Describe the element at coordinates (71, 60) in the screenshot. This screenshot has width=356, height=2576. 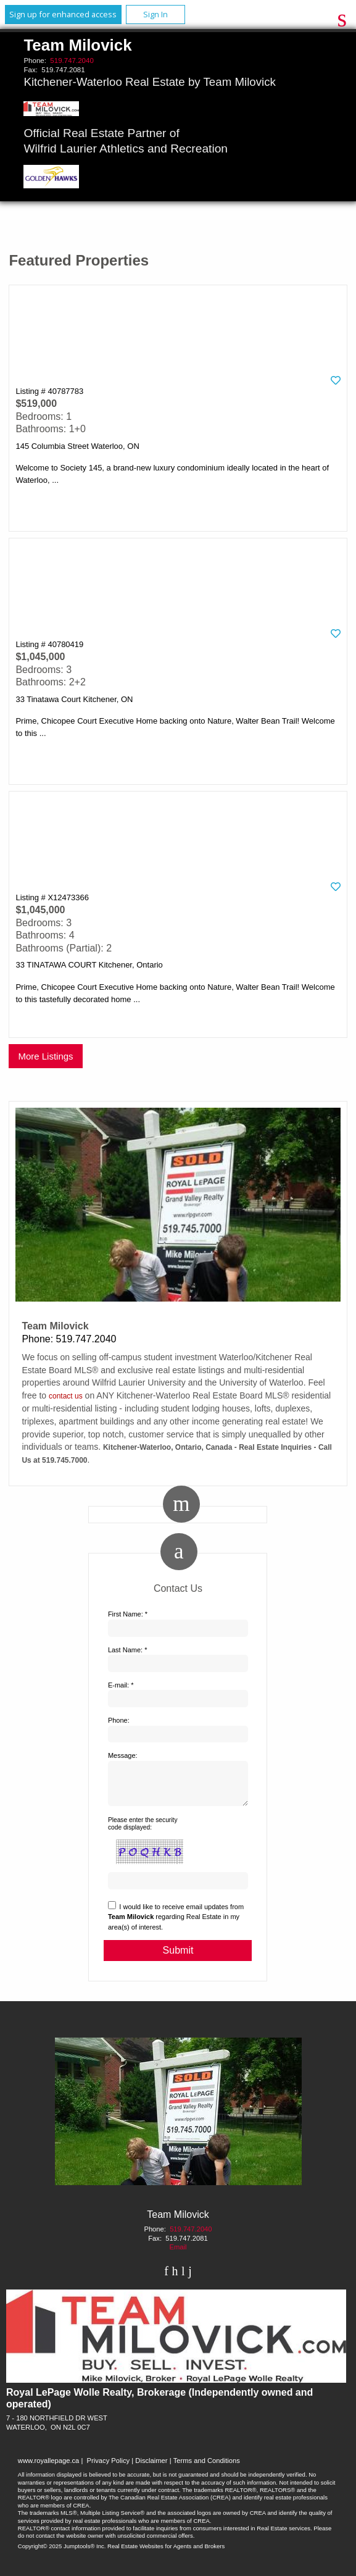
I see `519.747.2040` at that location.